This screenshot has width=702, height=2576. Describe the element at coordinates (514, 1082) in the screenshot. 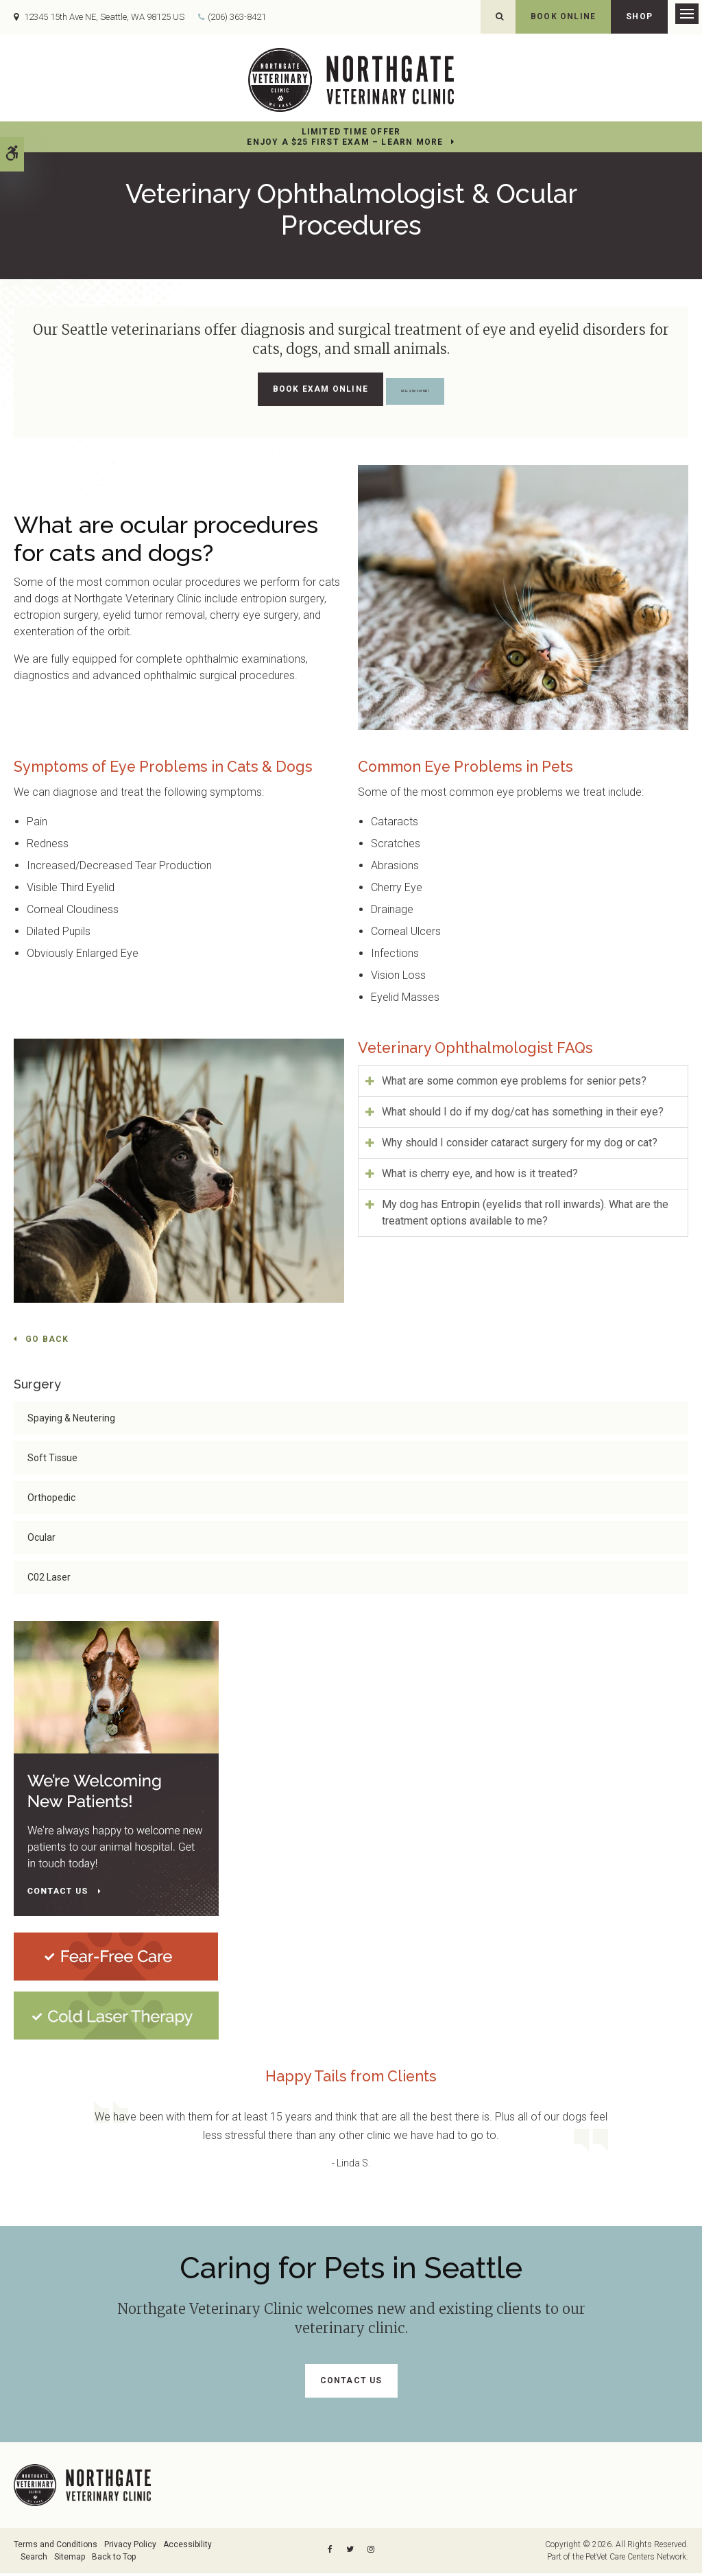

I see `What are some common eye problems for senior pets? [tab]` at that location.